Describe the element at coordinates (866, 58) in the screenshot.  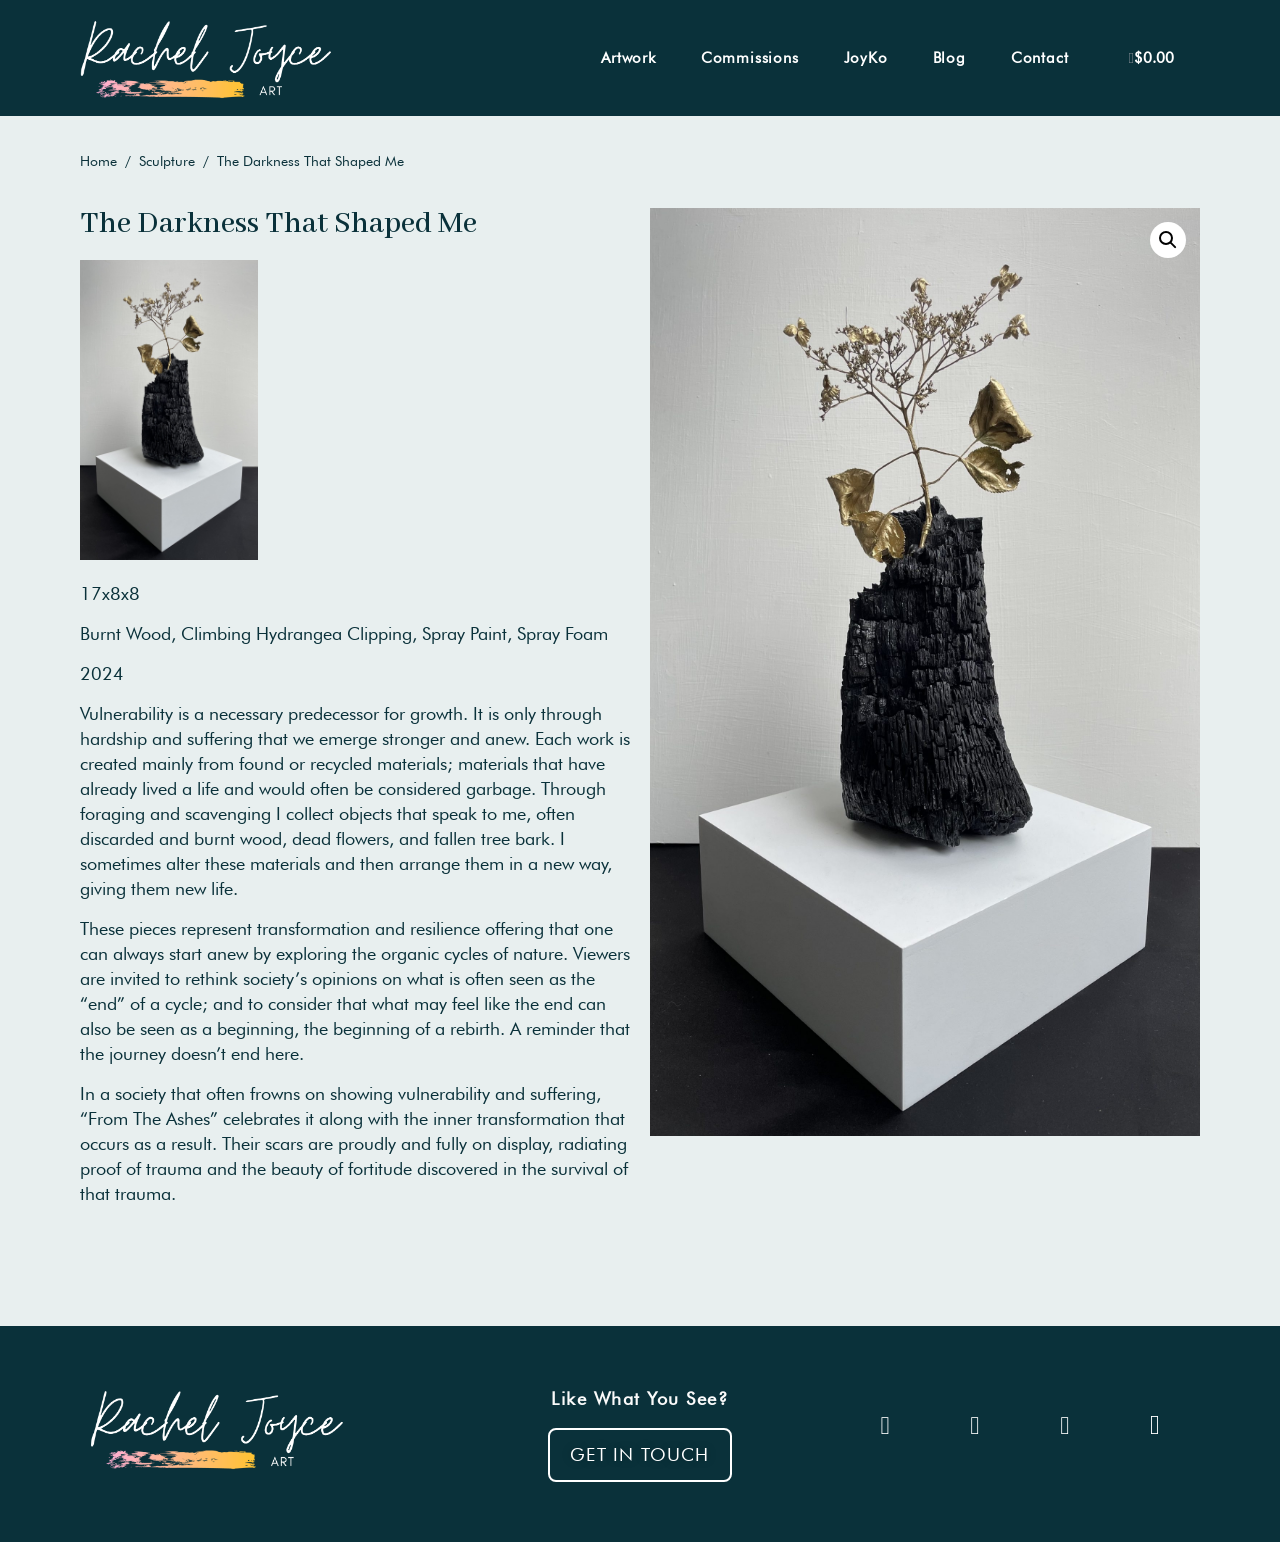
I see `JoyKo` at that location.